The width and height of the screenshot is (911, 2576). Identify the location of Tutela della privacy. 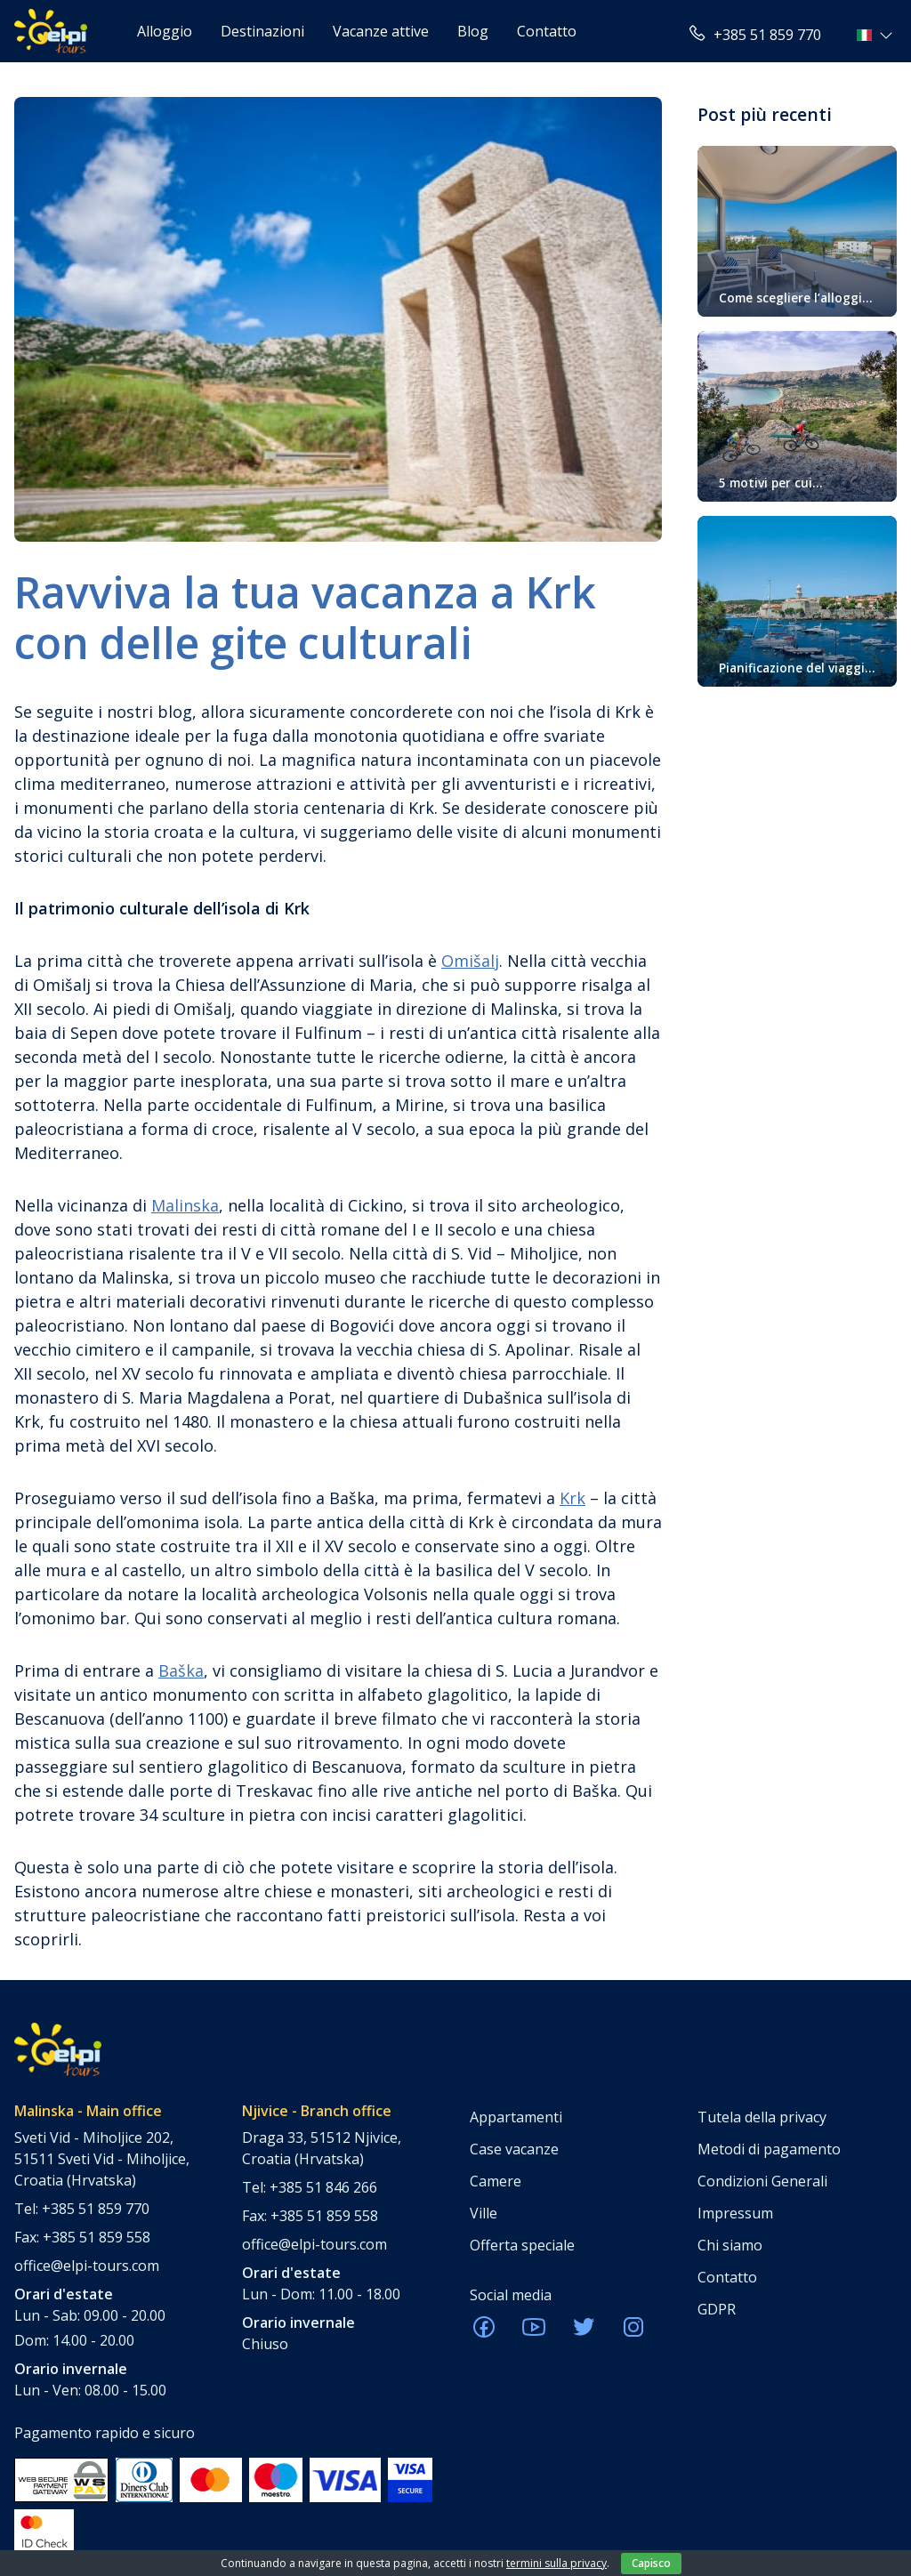
(761, 2117).